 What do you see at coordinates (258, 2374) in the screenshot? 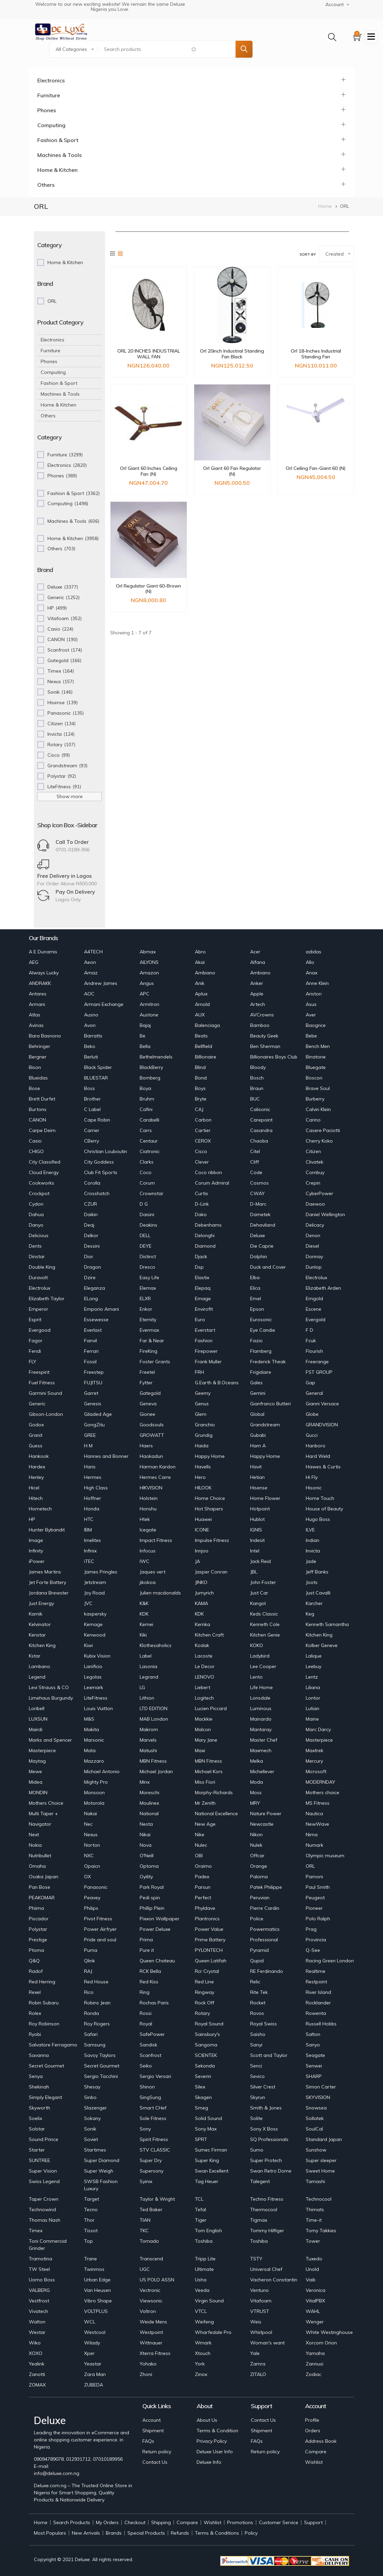
I see `ZITALO` at bounding box center [258, 2374].